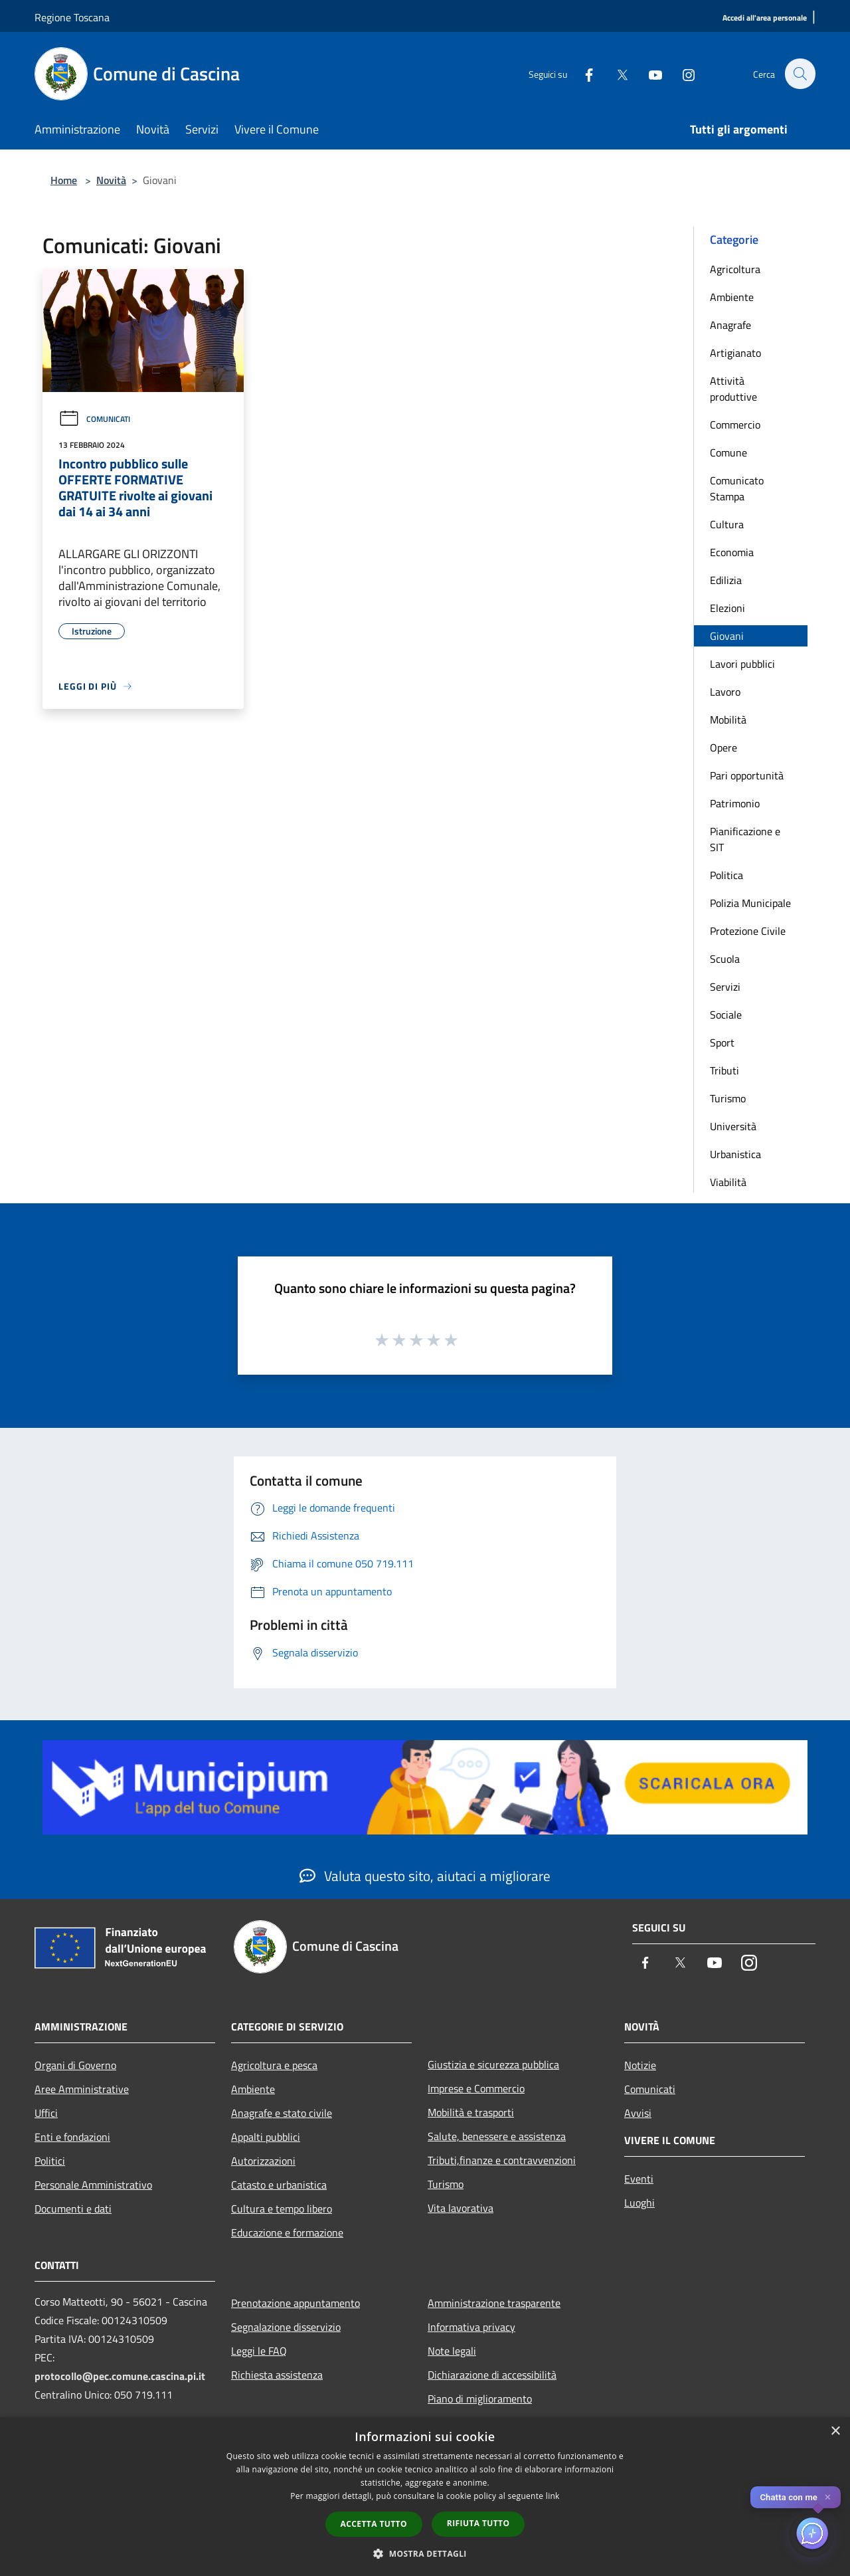 The height and width of the screenshot is (2576, 850). Describe the element at coordinates (50, 2161) in the screenshot. I see `Politici` at that location.